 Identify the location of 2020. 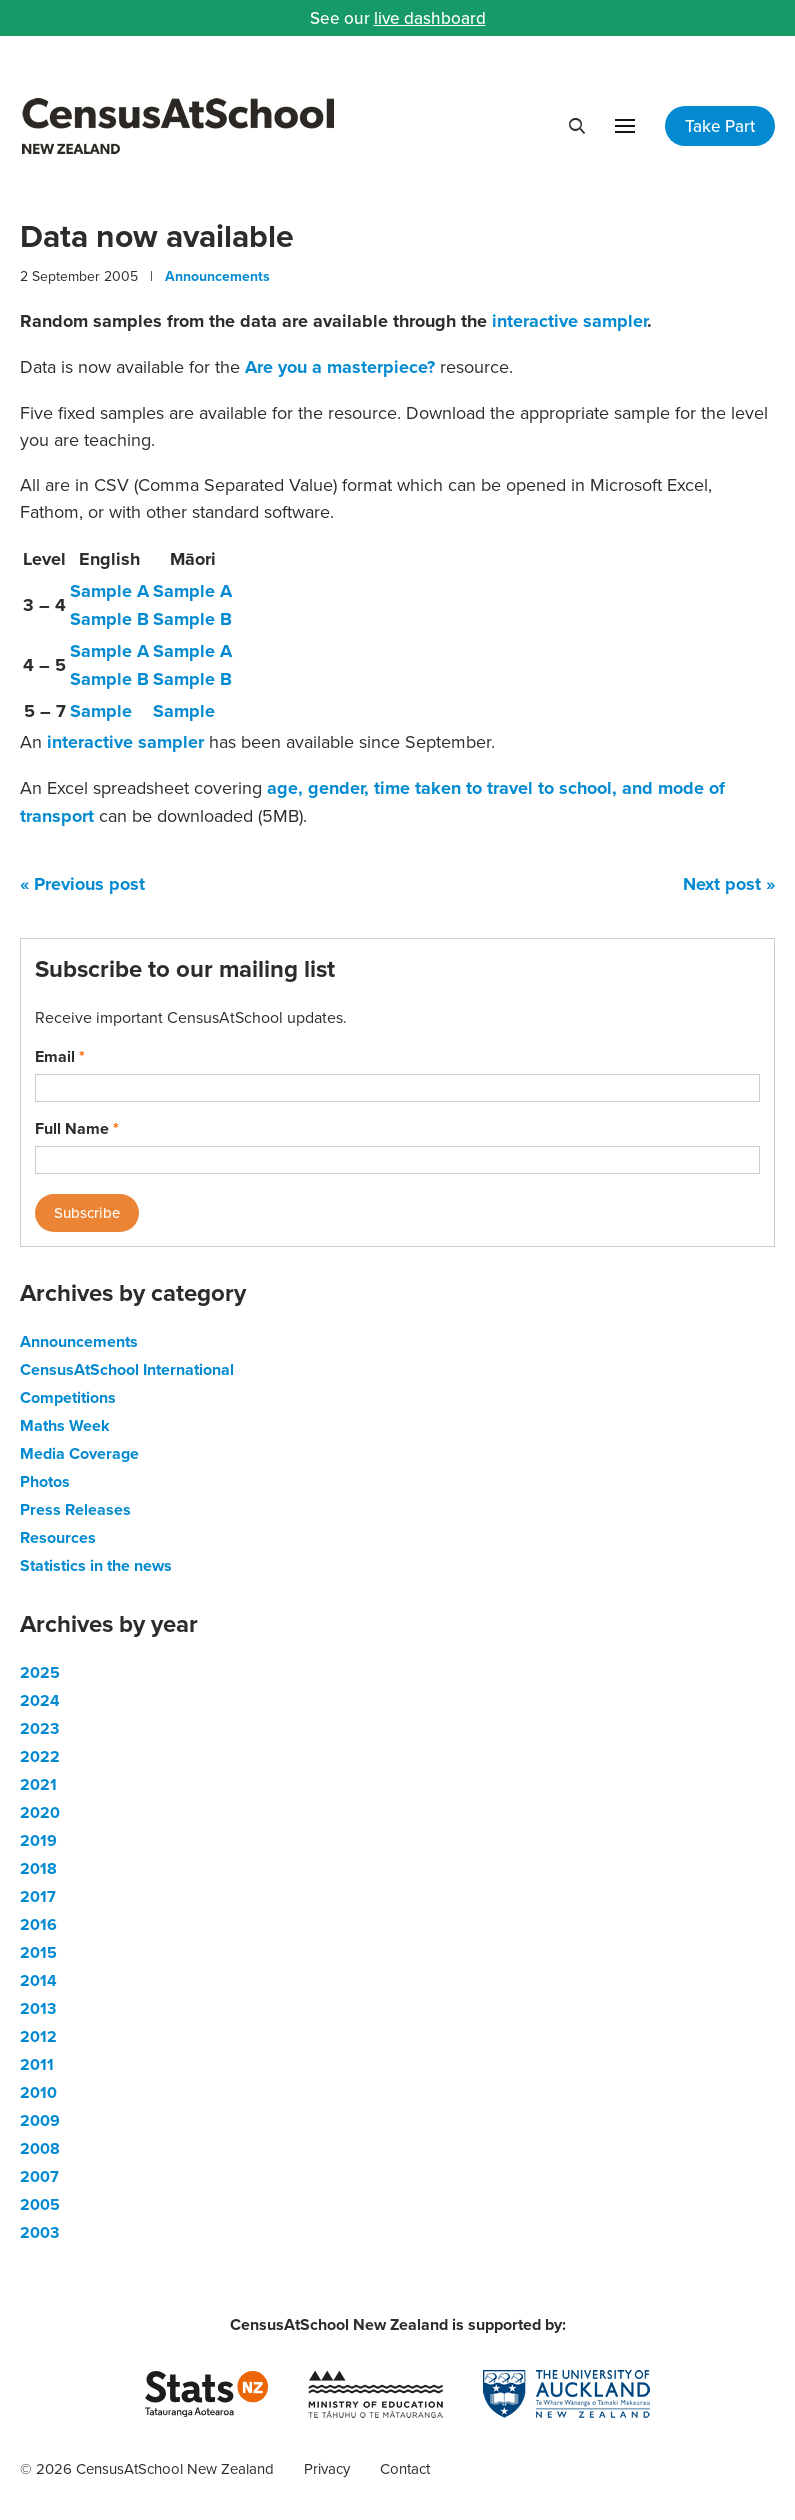
(40, 1812).